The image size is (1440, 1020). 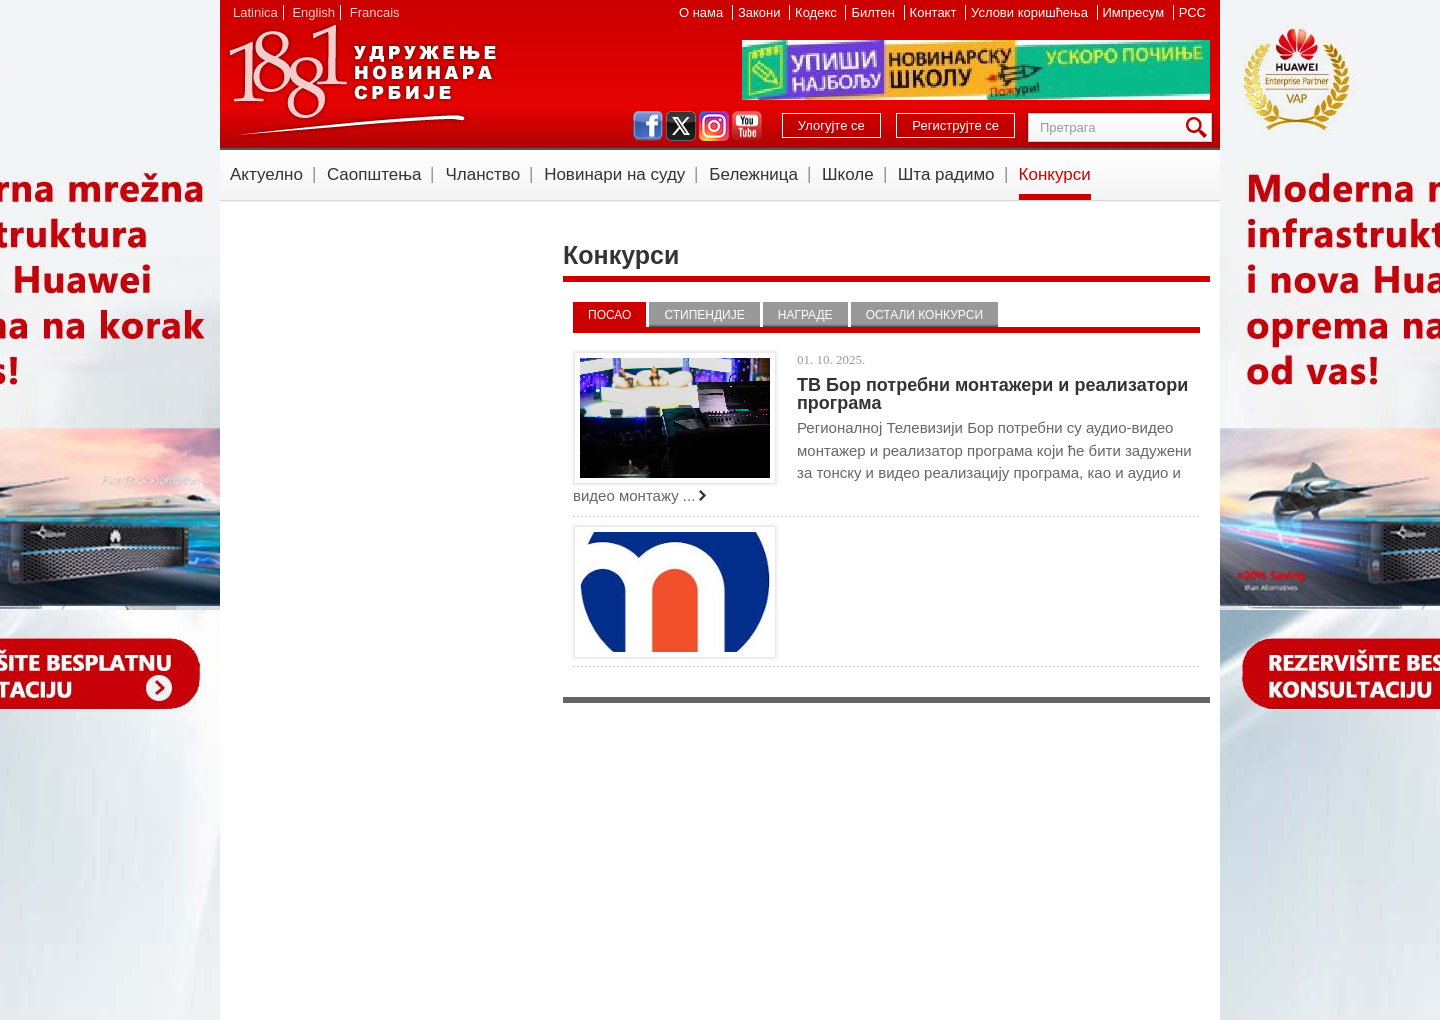 I want to click on Чланство, so click(x=482, y=174).